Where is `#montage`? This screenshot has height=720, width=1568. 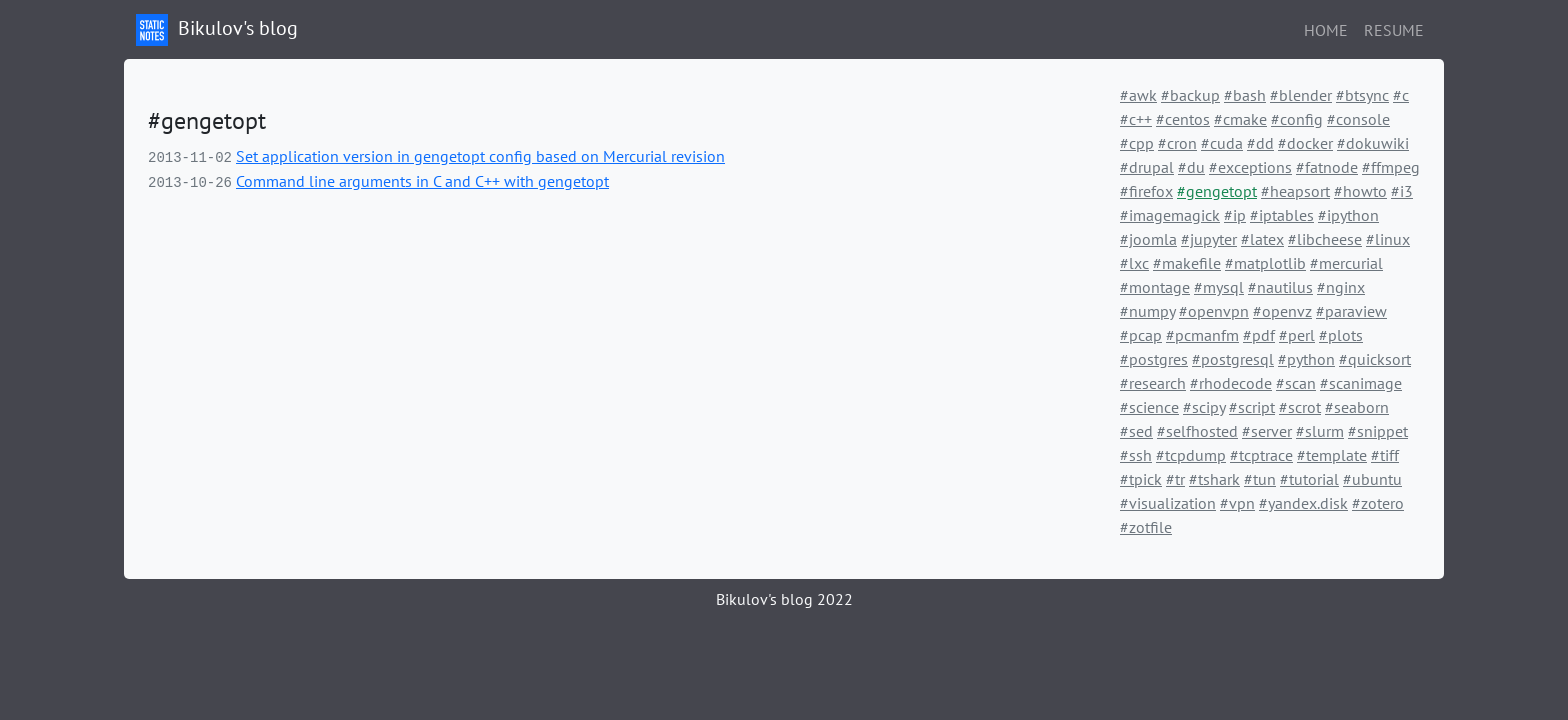
#montage is located at coordinates (1155, 287).